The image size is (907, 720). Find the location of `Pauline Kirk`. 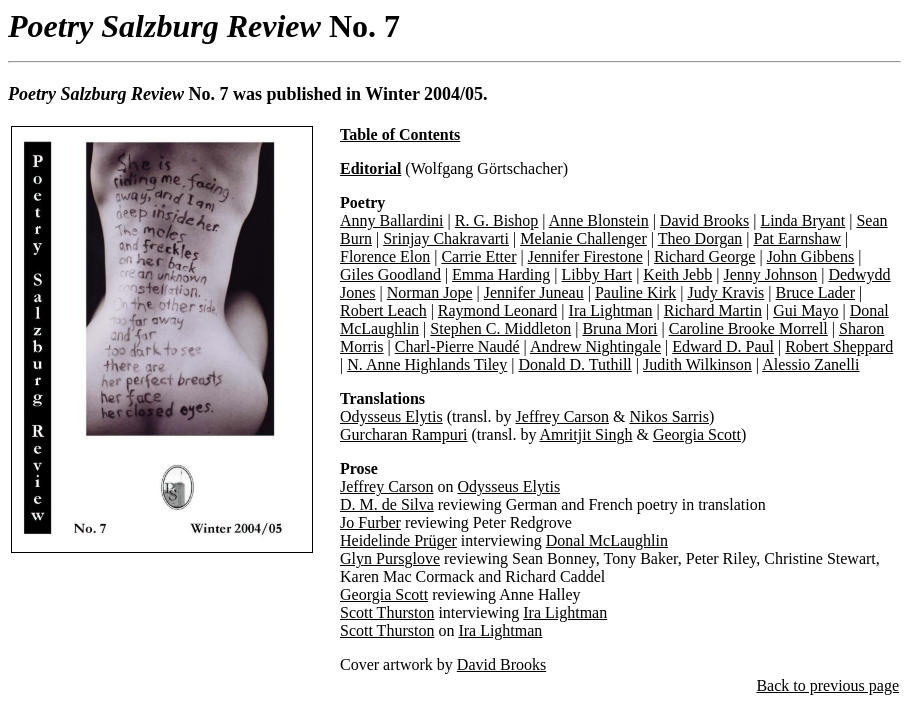

Pauline Kirk is located at coordinates (635, 292).